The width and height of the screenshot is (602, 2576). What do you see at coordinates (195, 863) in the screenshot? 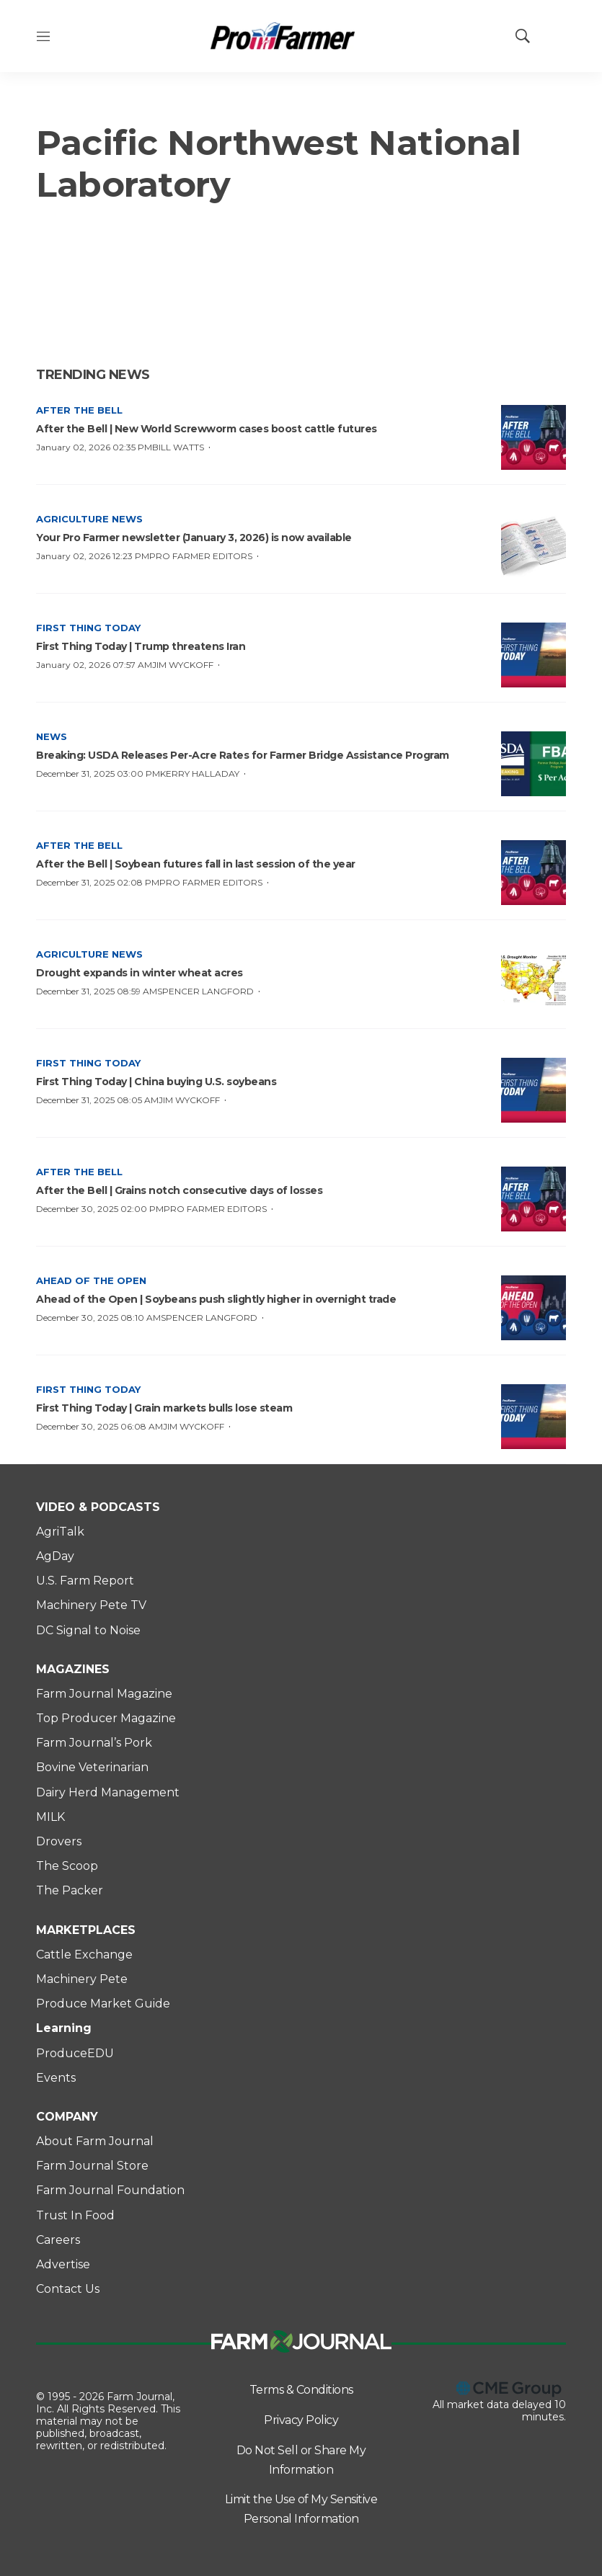
I see `After the Bell | Soybean futures fall in last session of the year` at bounding box center [195, 863].